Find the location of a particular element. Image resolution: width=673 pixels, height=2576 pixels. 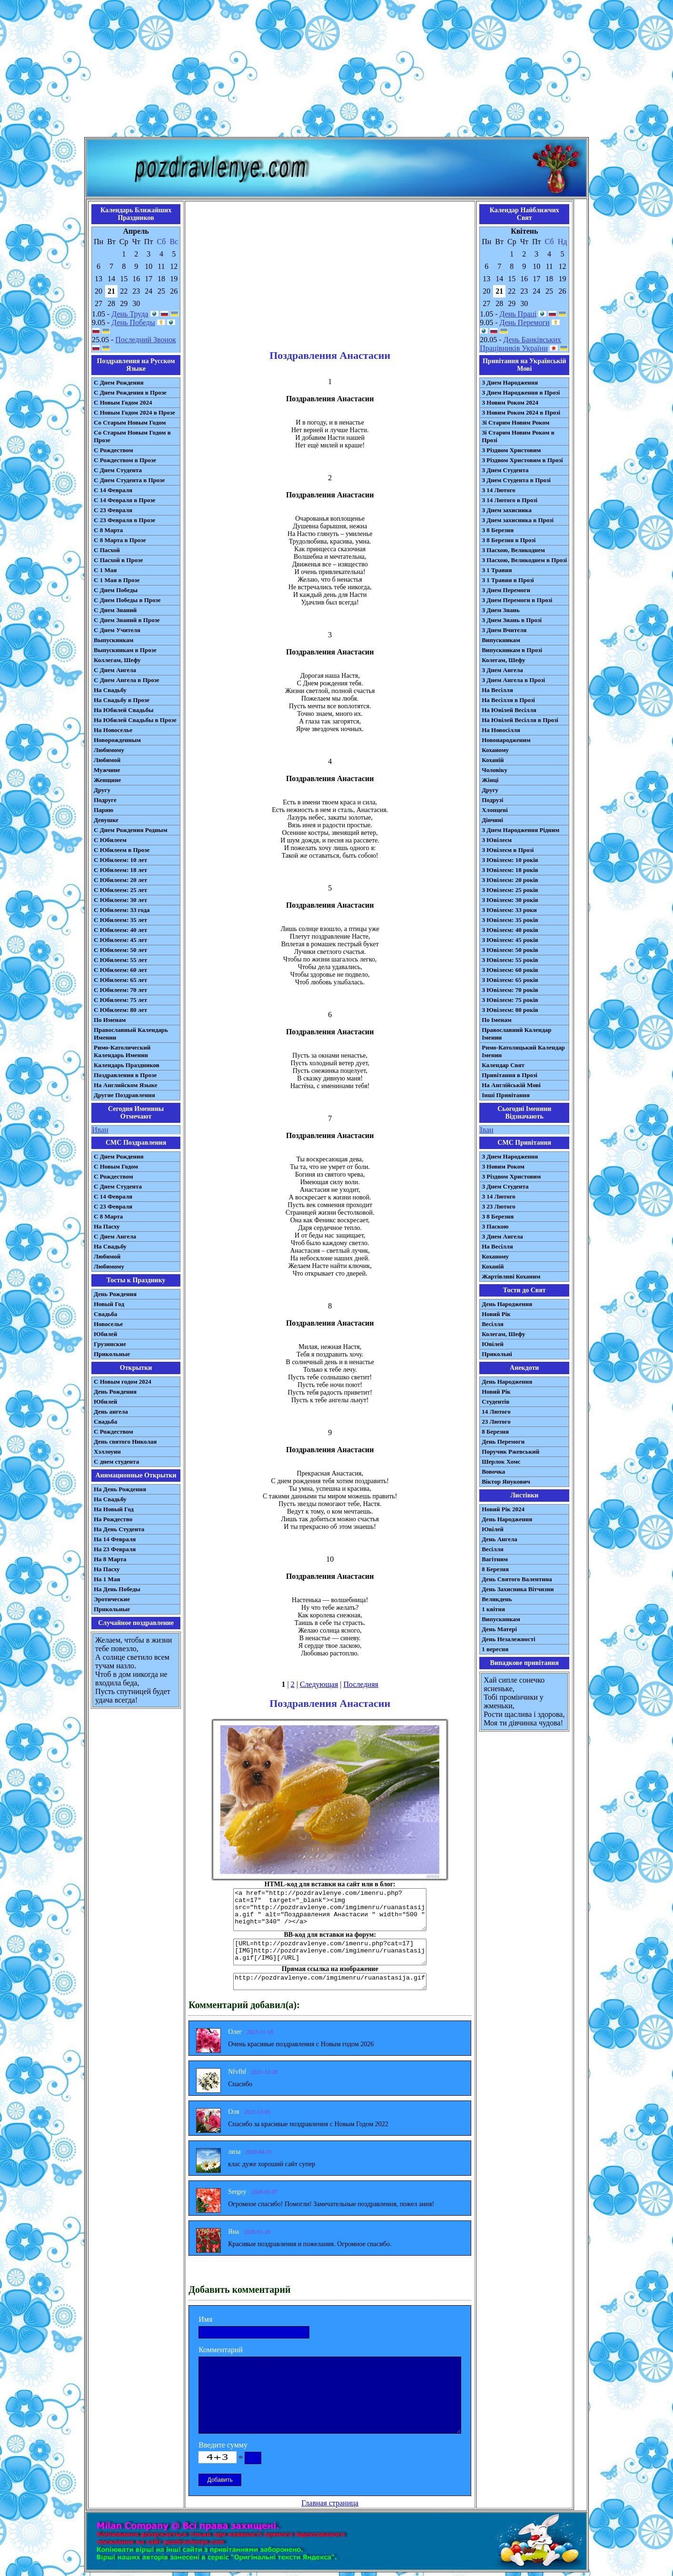

С Юбилеем: 70 лет is located at coordinates (120, 989).